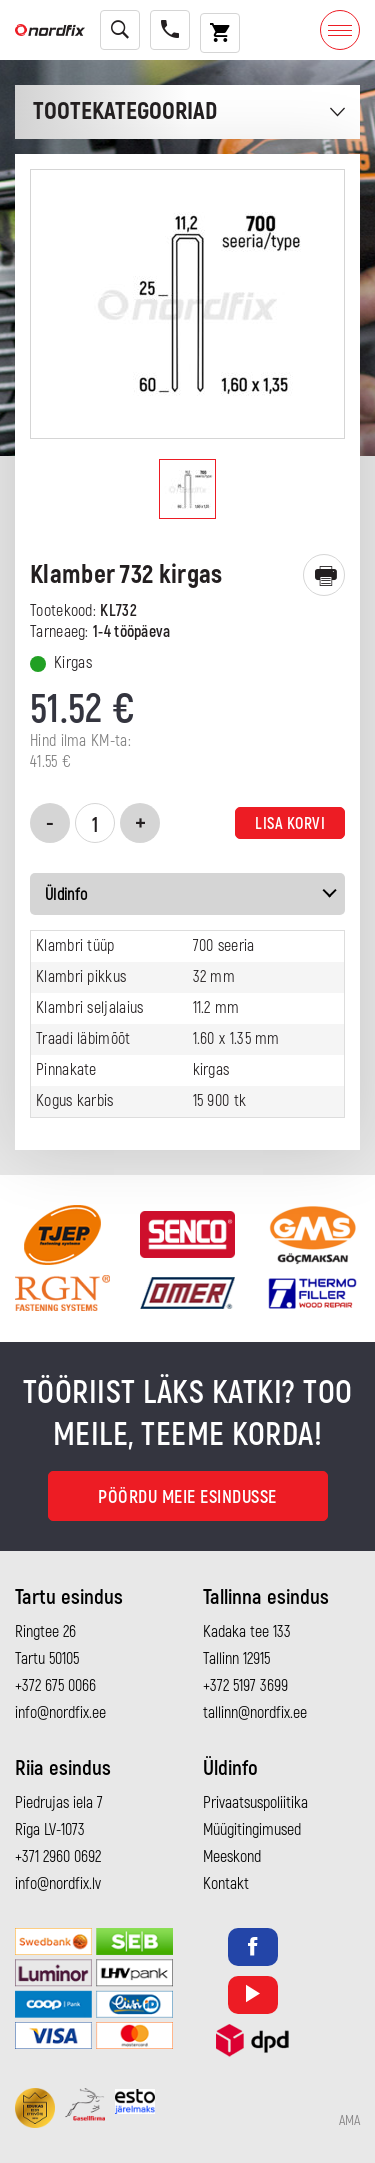 The image size is (375, 2163). I want to click on info@nordfix.ee, so click(60, 1713).